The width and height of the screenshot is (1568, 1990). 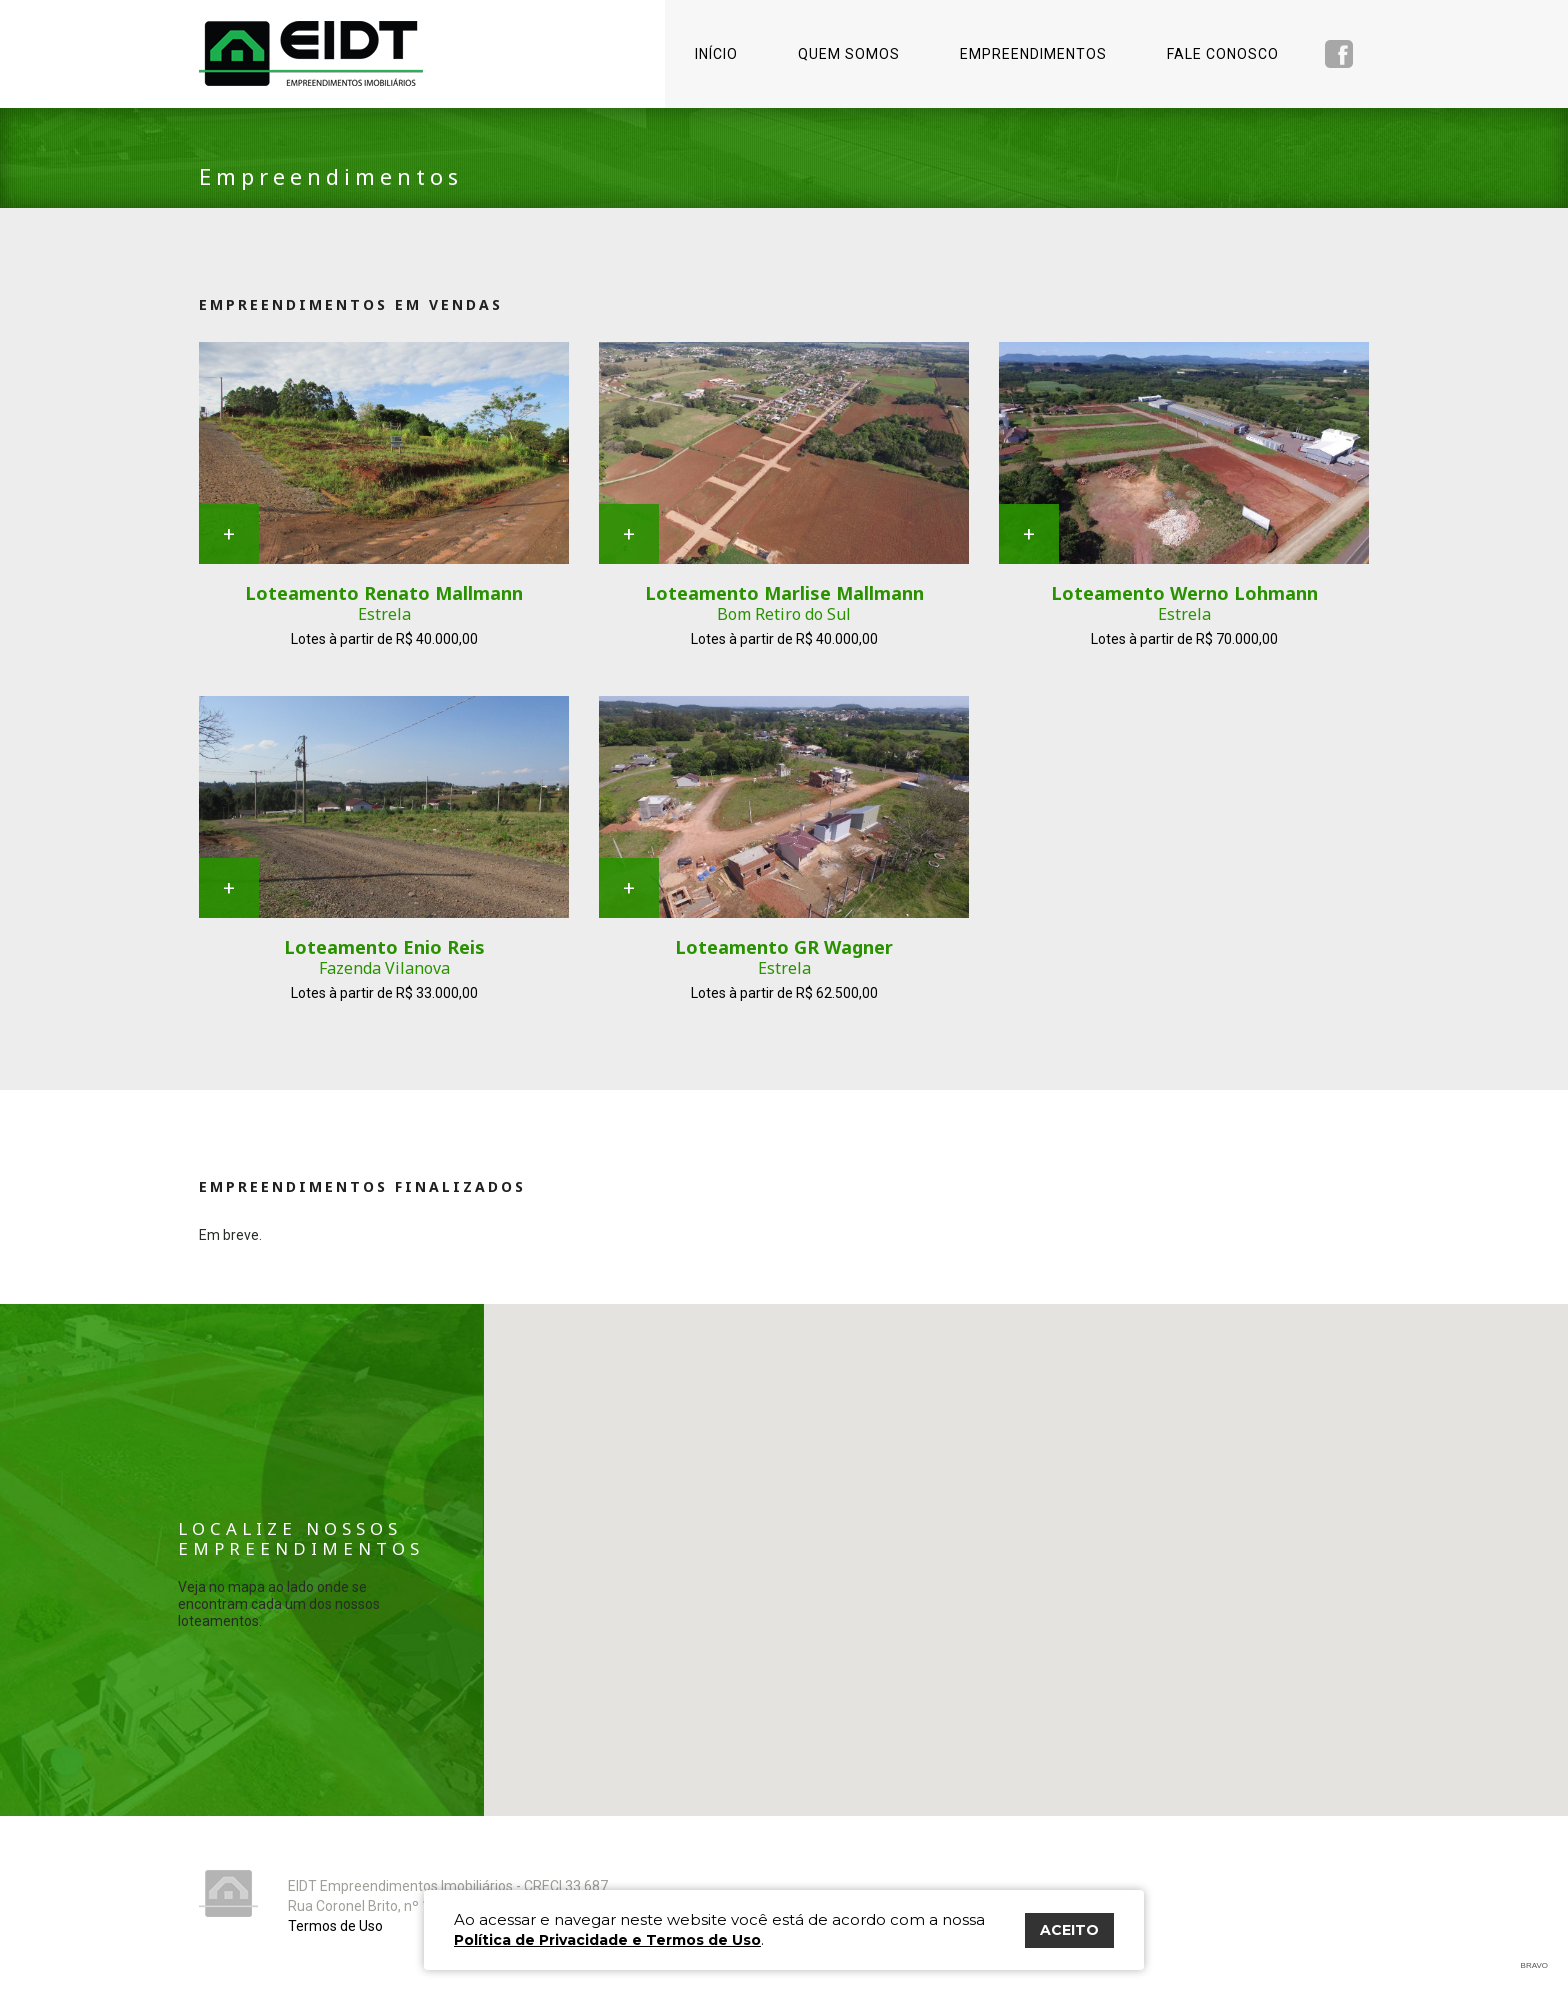 What do you see at coordinates (607, 1940) in the screenshot?
I see `Política de Privacidade e Termos de Uso` at bounding box center [607, 1940].